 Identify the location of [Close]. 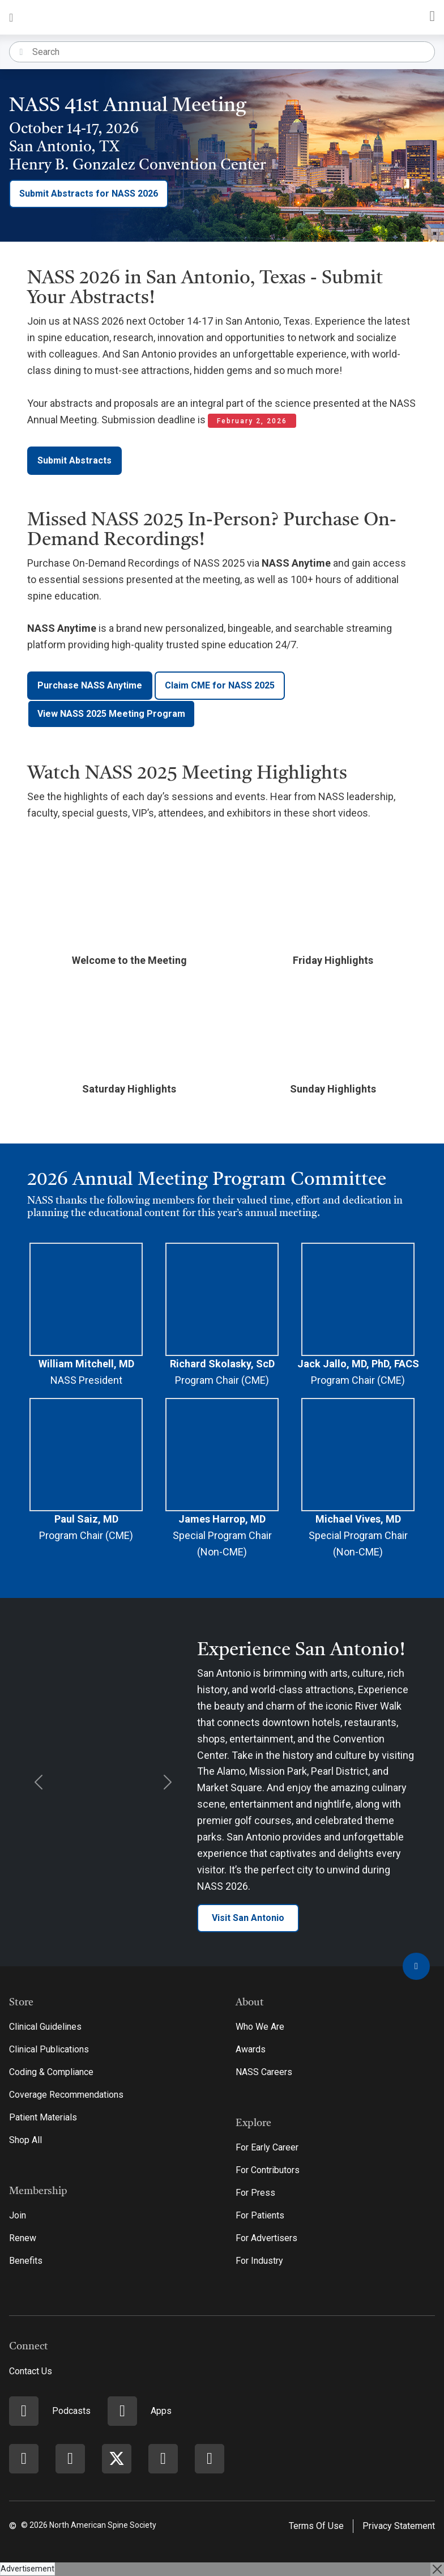
(437, 2569).